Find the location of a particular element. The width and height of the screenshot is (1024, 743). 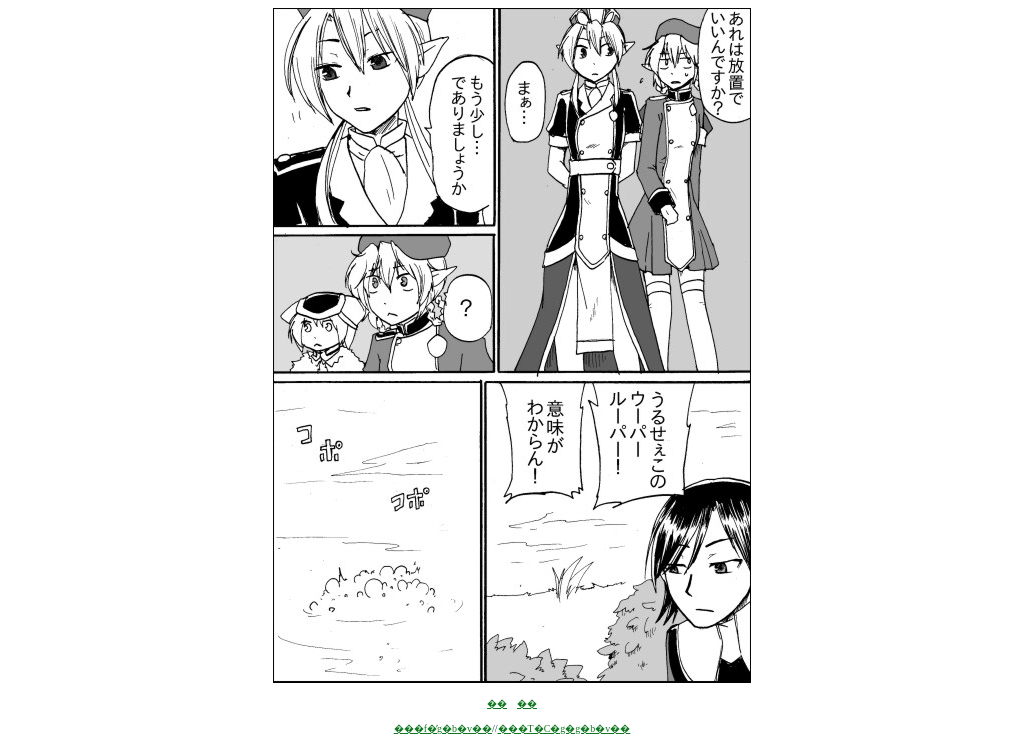

���T�C�g�g�b�v�� is located at coordinates (564, 728).